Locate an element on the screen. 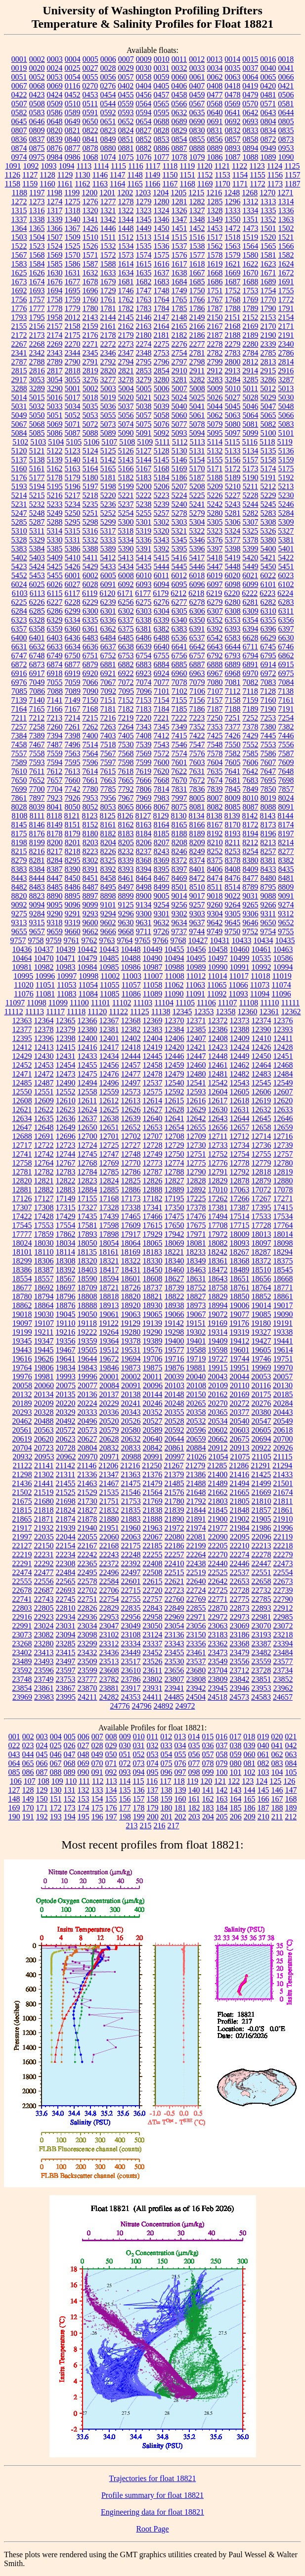 The height and width of the screenshot is (2576, 305). 1157 is located at coordinates (292, 175).